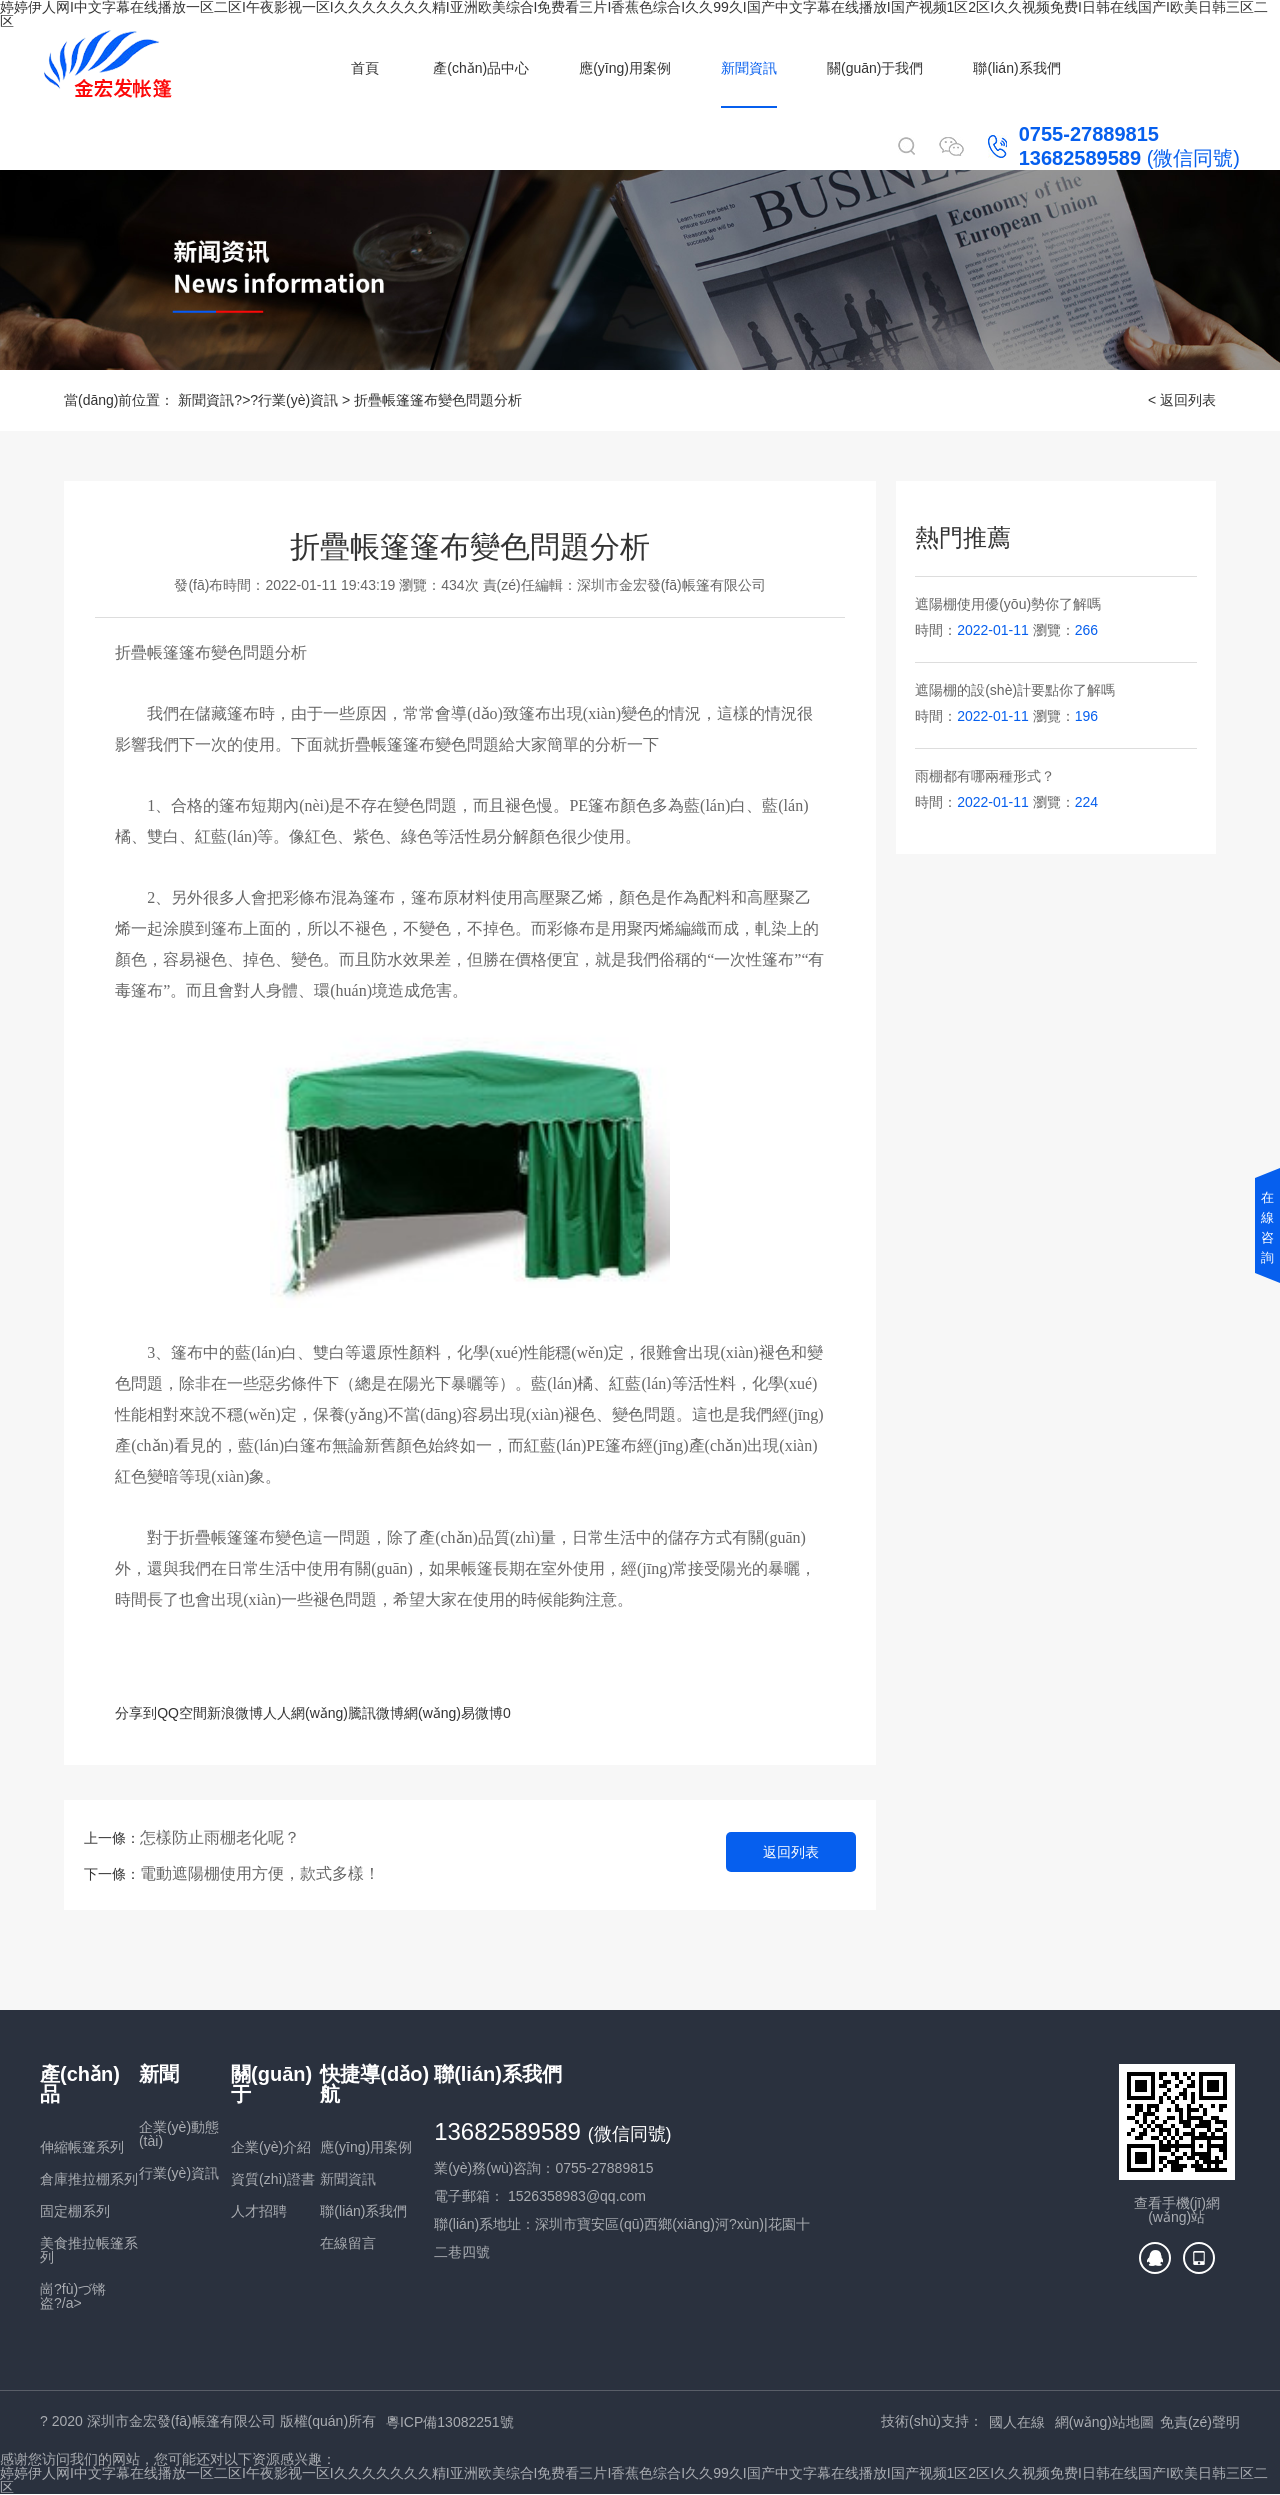 Image resolution: width=1280 pixels, height=2495 pixels. I want to click on 企業(yè)動態(tài), so click(179, 2134).